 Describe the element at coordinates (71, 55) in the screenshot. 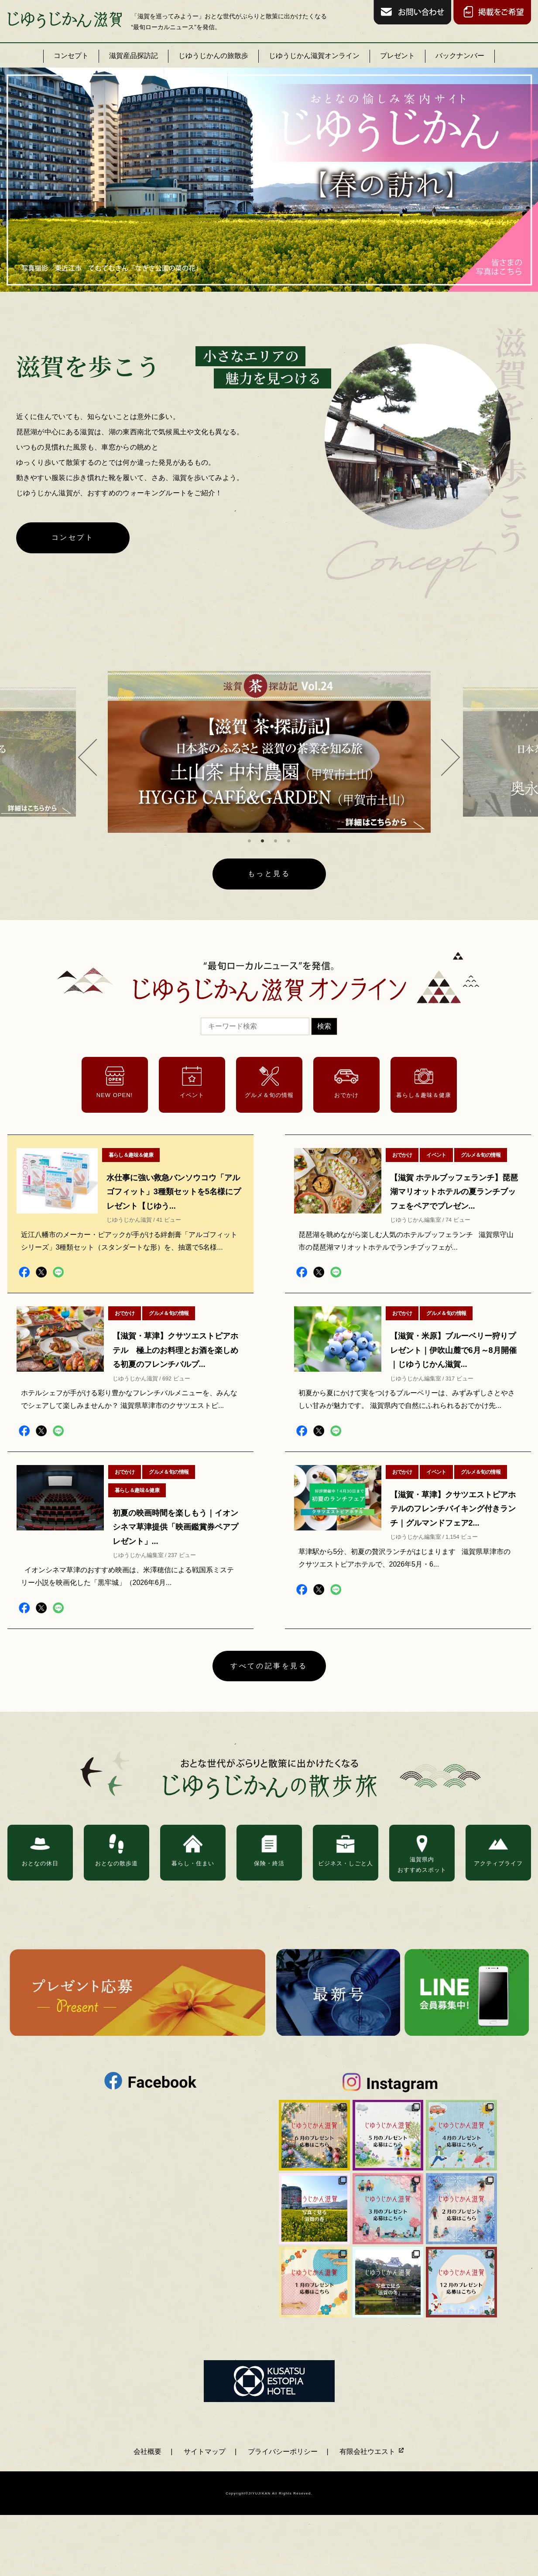

I see `コンセプト` at that location.